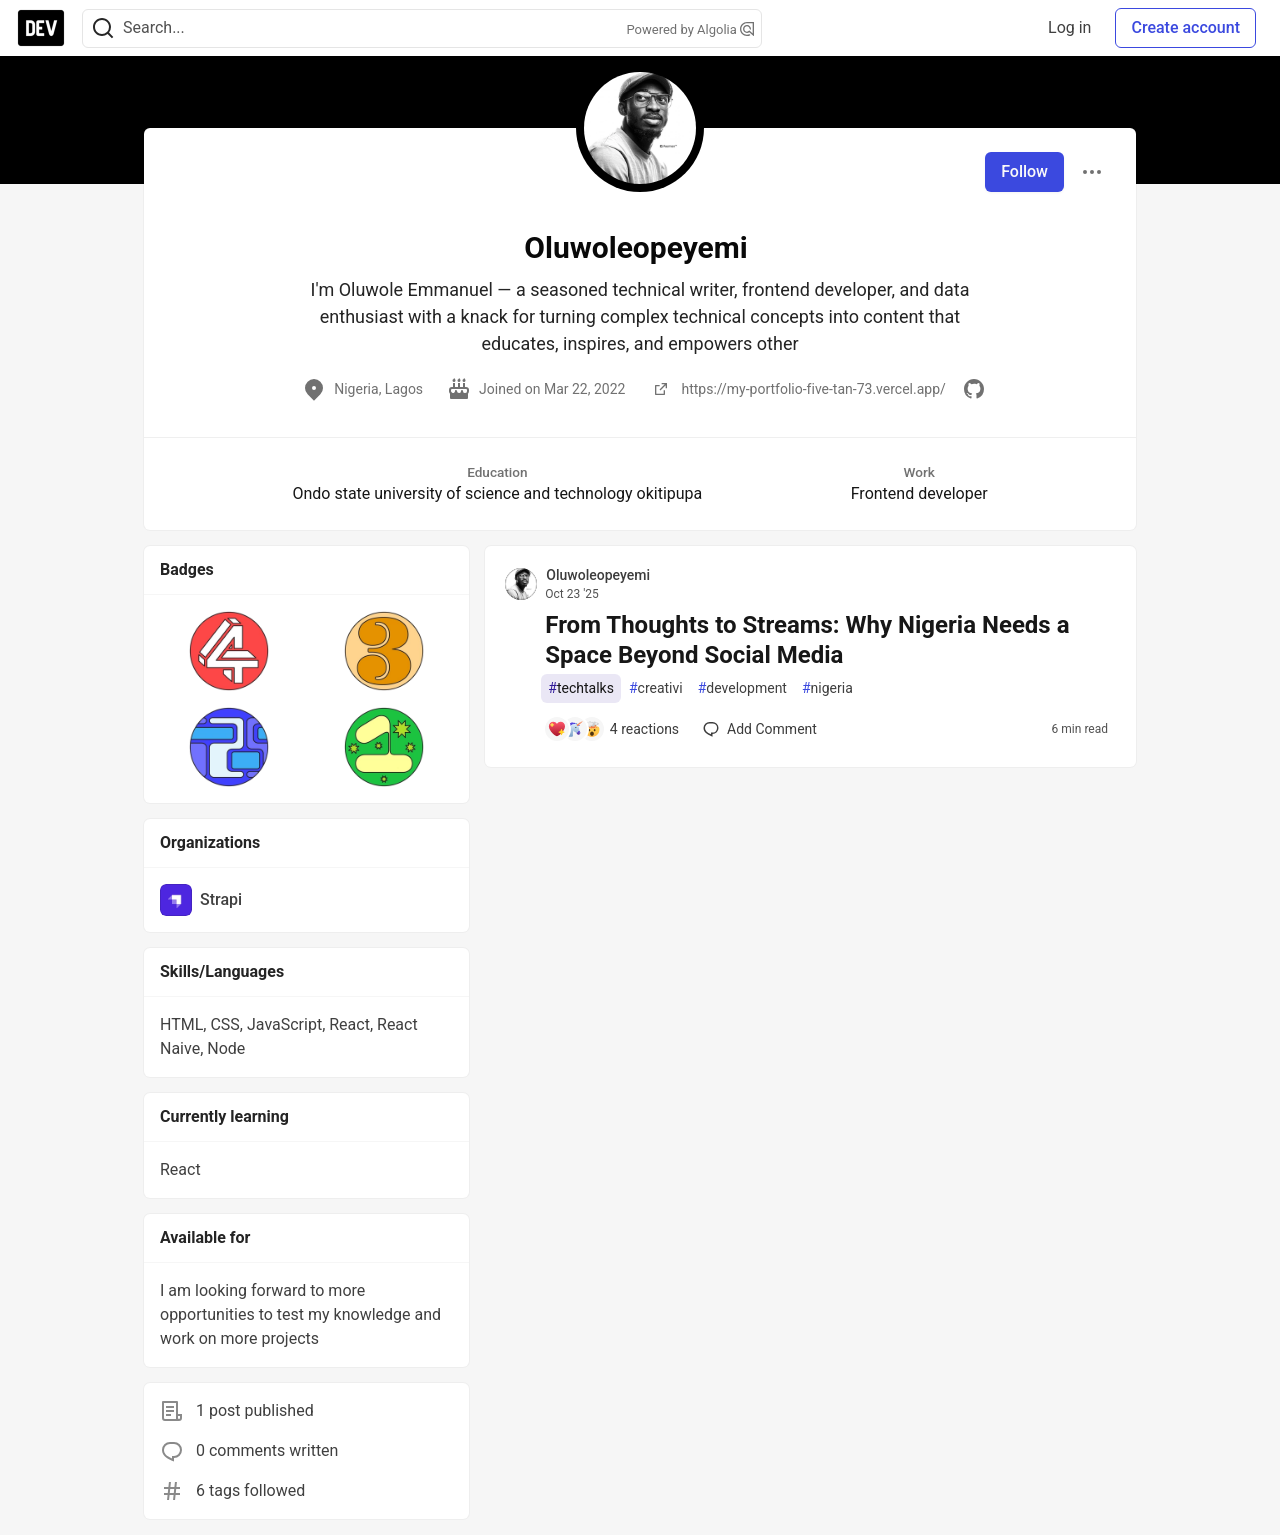  What do you see at coordinates (229, 651) in the screenshot?
I see `[button]` at bounding box center [229, 651].